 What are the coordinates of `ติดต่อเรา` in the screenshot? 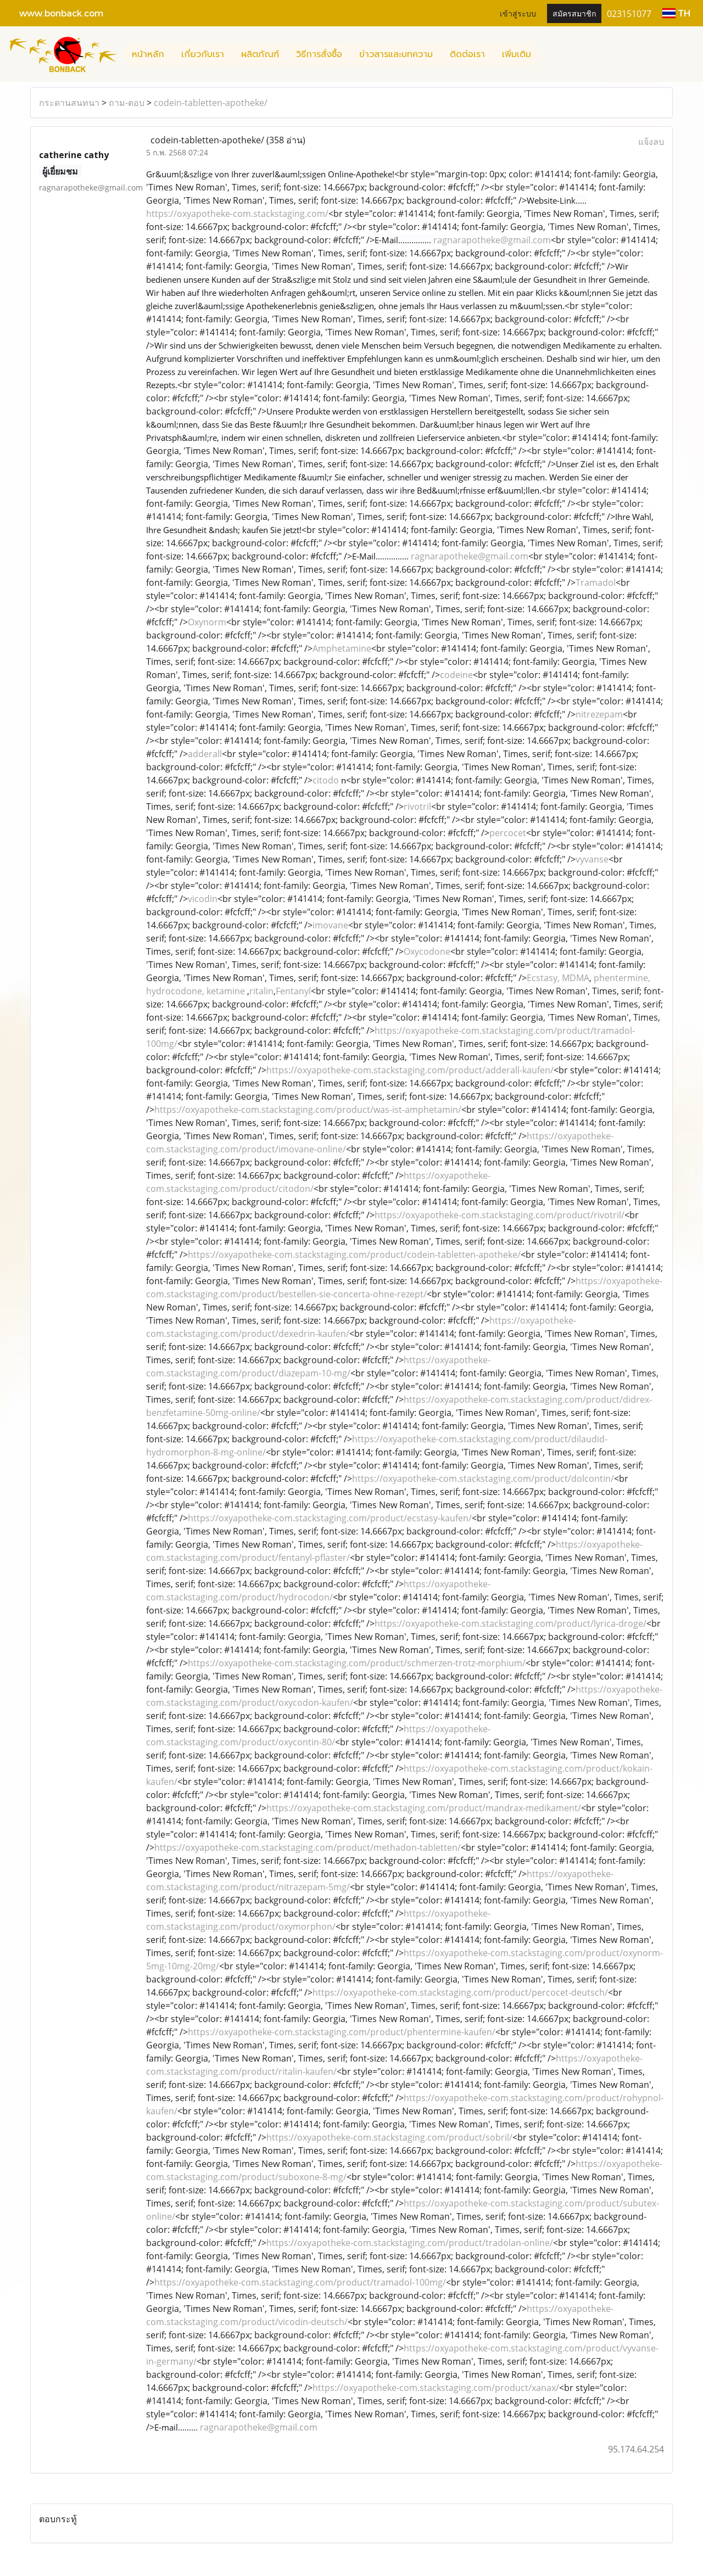 It's located at (467, 54).